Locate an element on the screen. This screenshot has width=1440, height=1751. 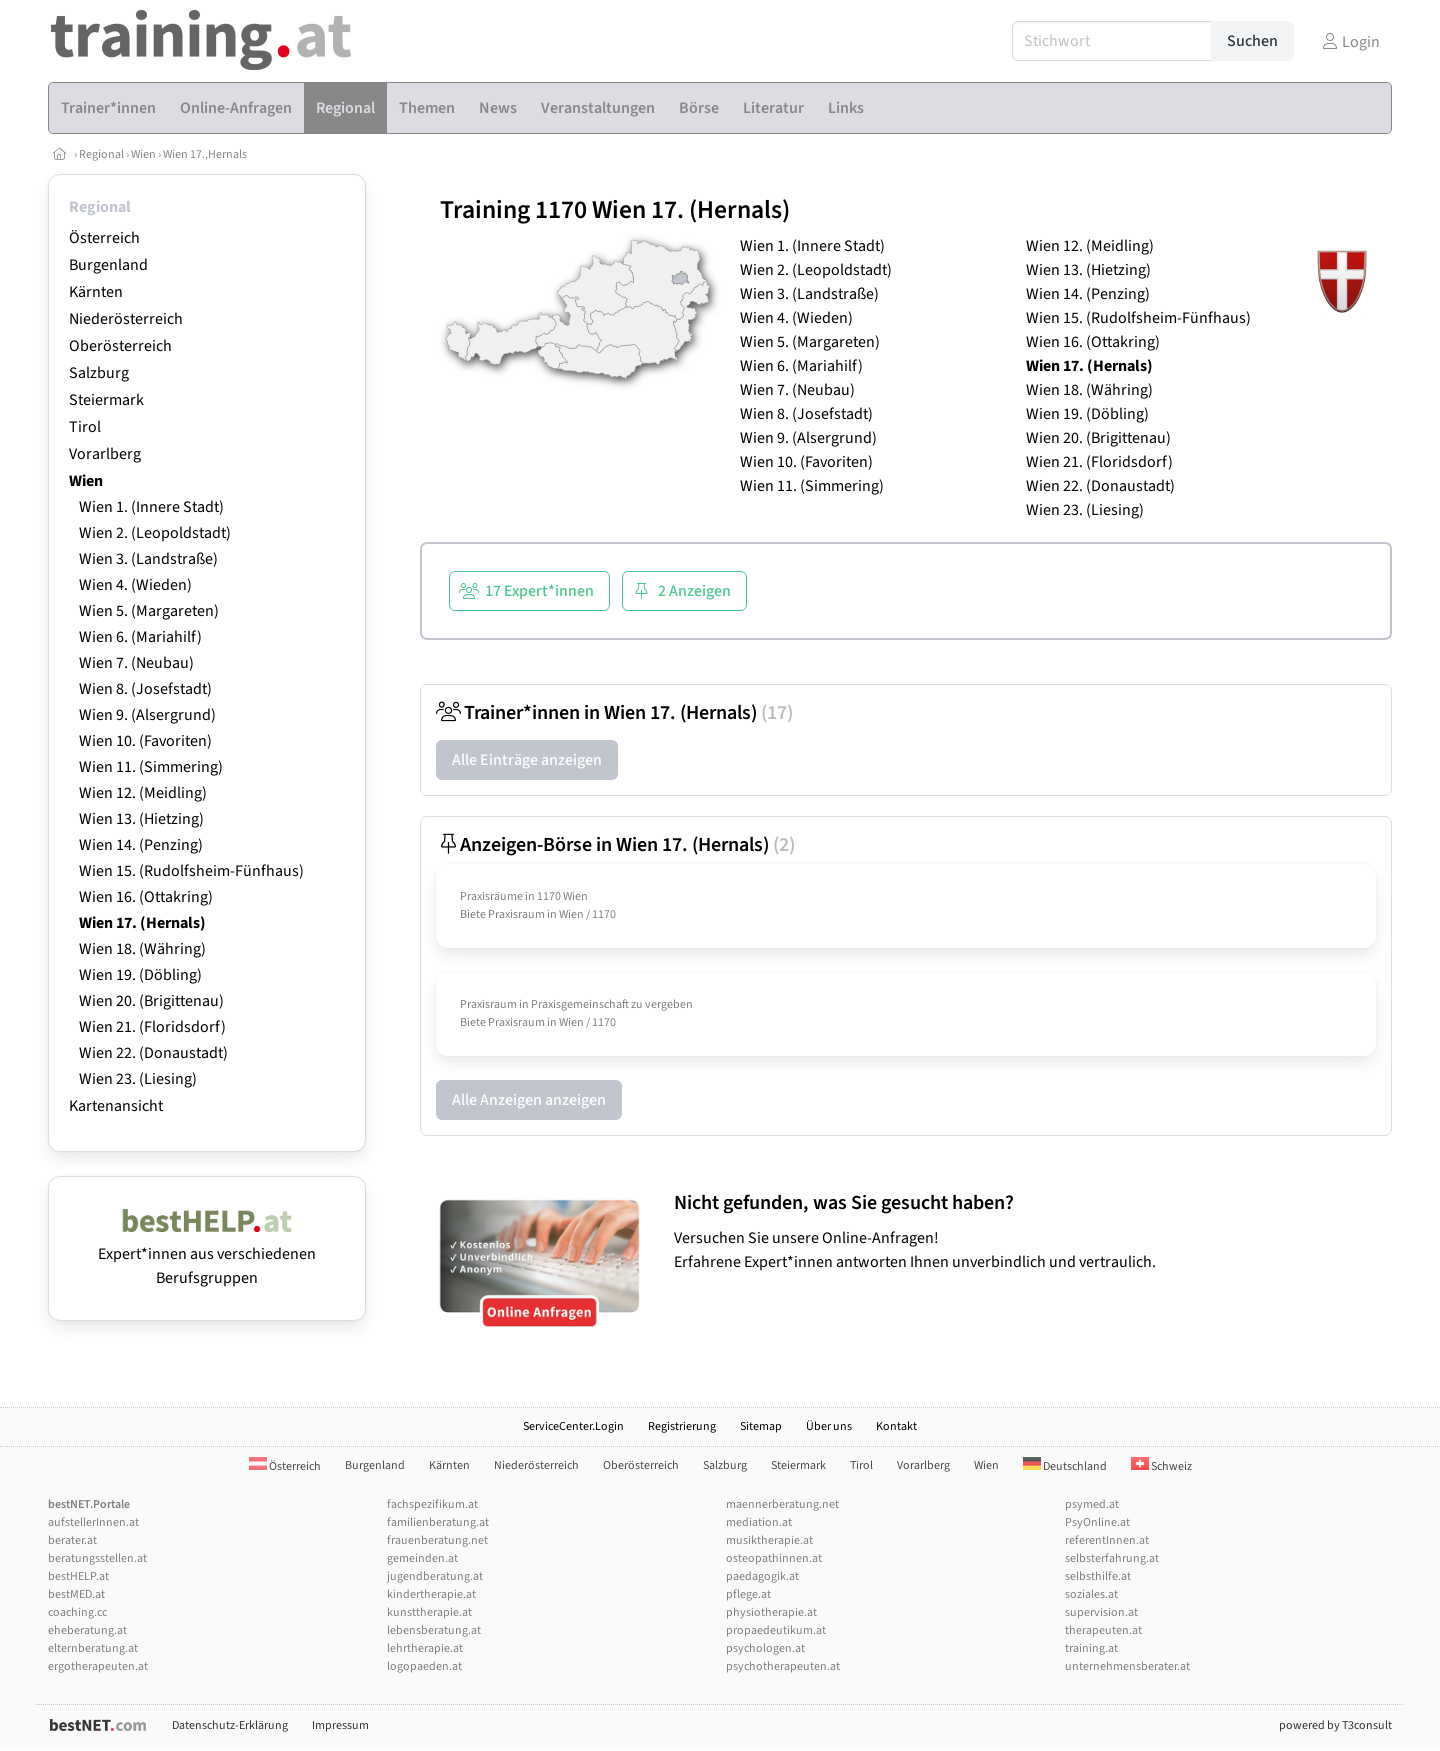
referentInnen.at is located at coordinates (1107, 1540).